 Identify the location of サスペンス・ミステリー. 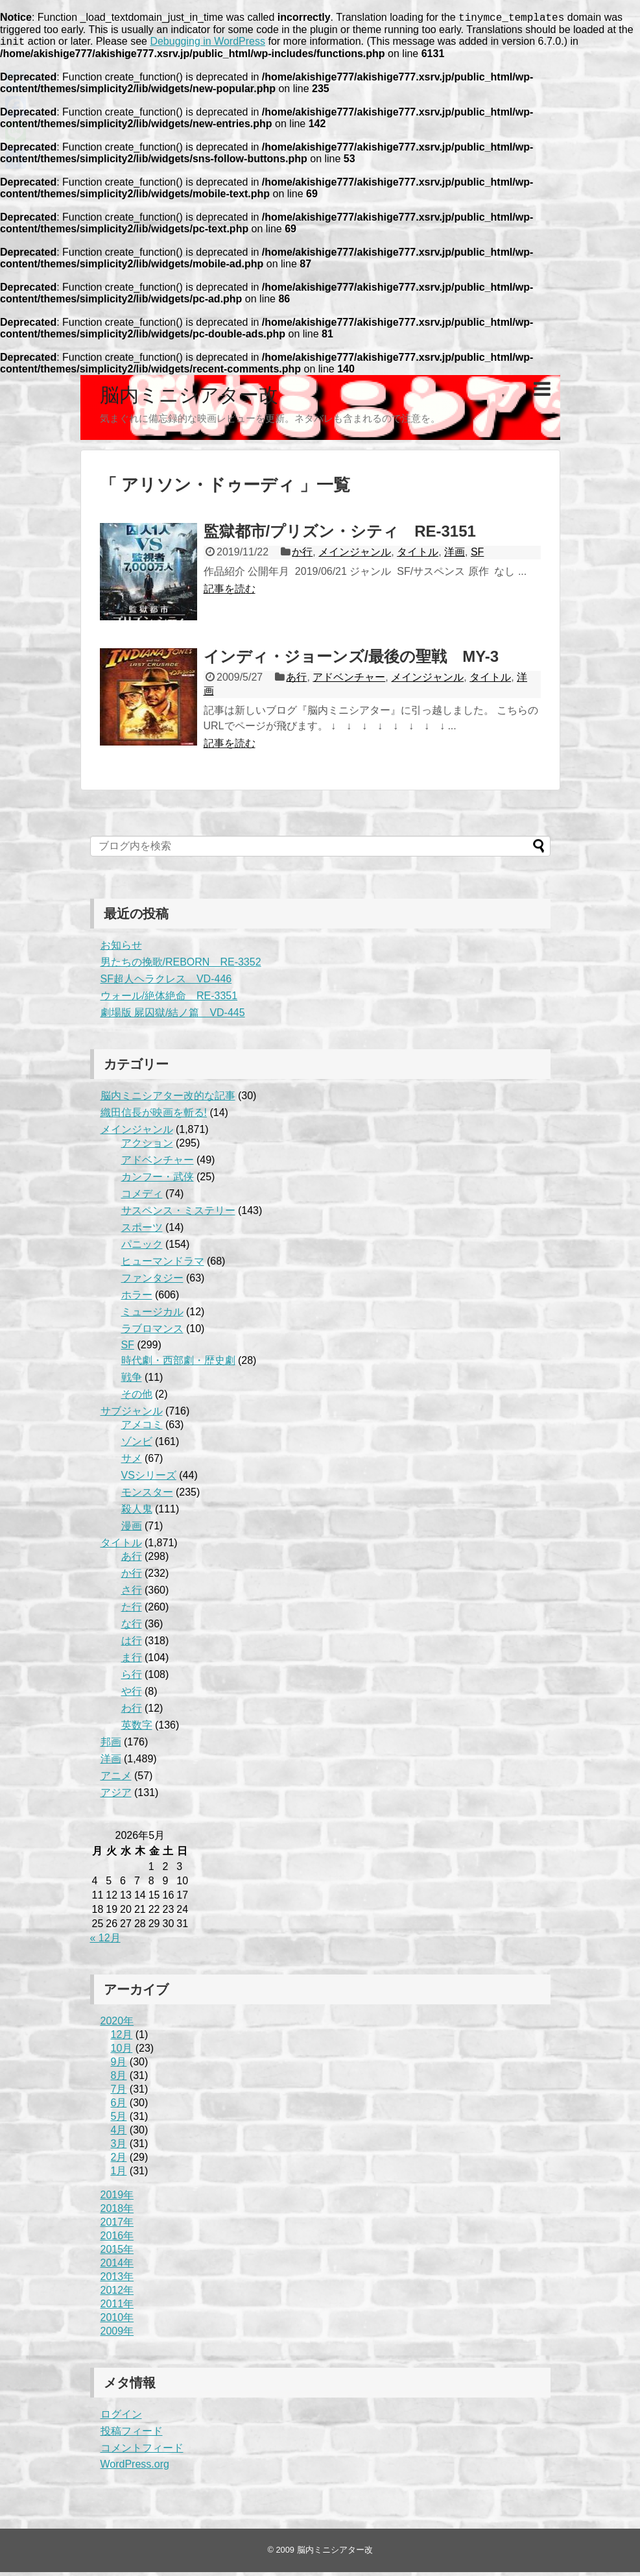
(178, 1214).